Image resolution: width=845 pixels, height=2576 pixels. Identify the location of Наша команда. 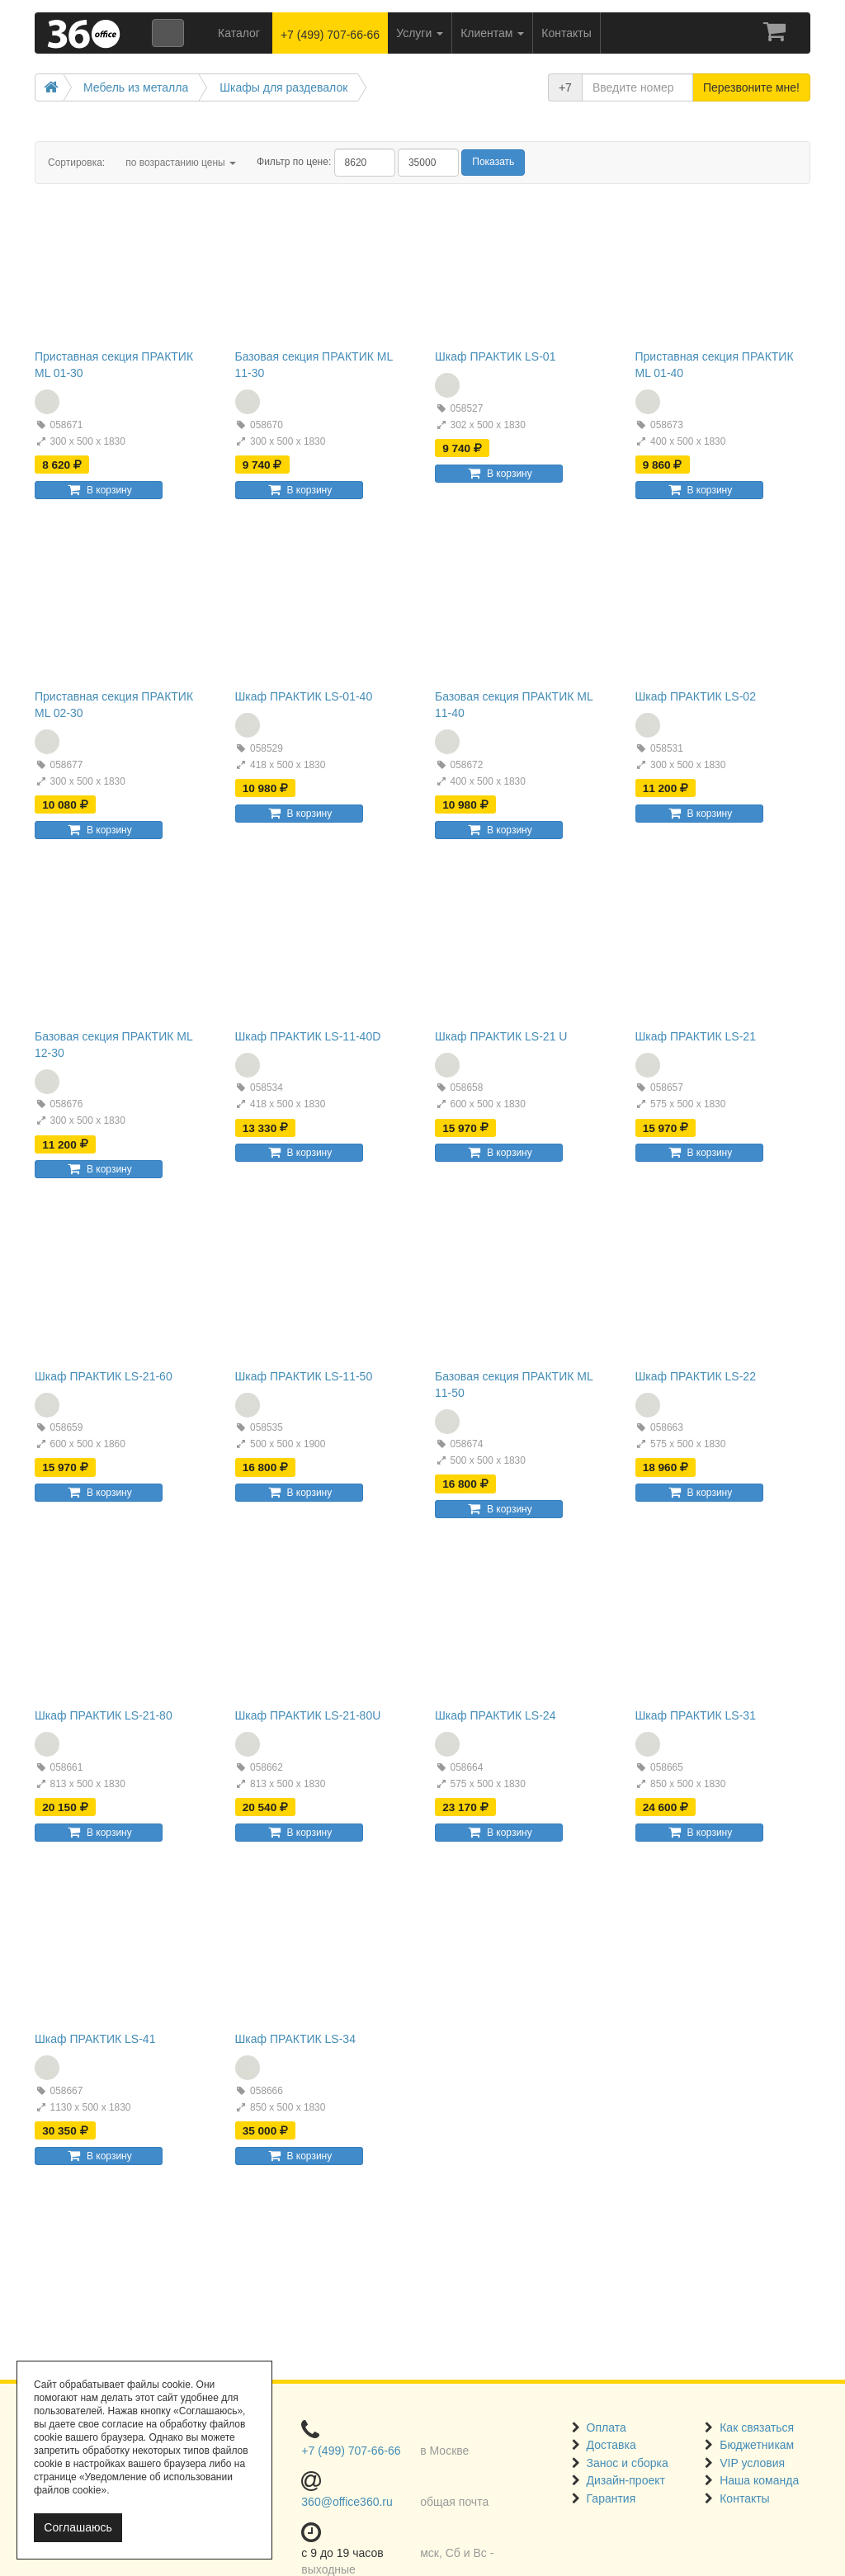
(759, 2480).